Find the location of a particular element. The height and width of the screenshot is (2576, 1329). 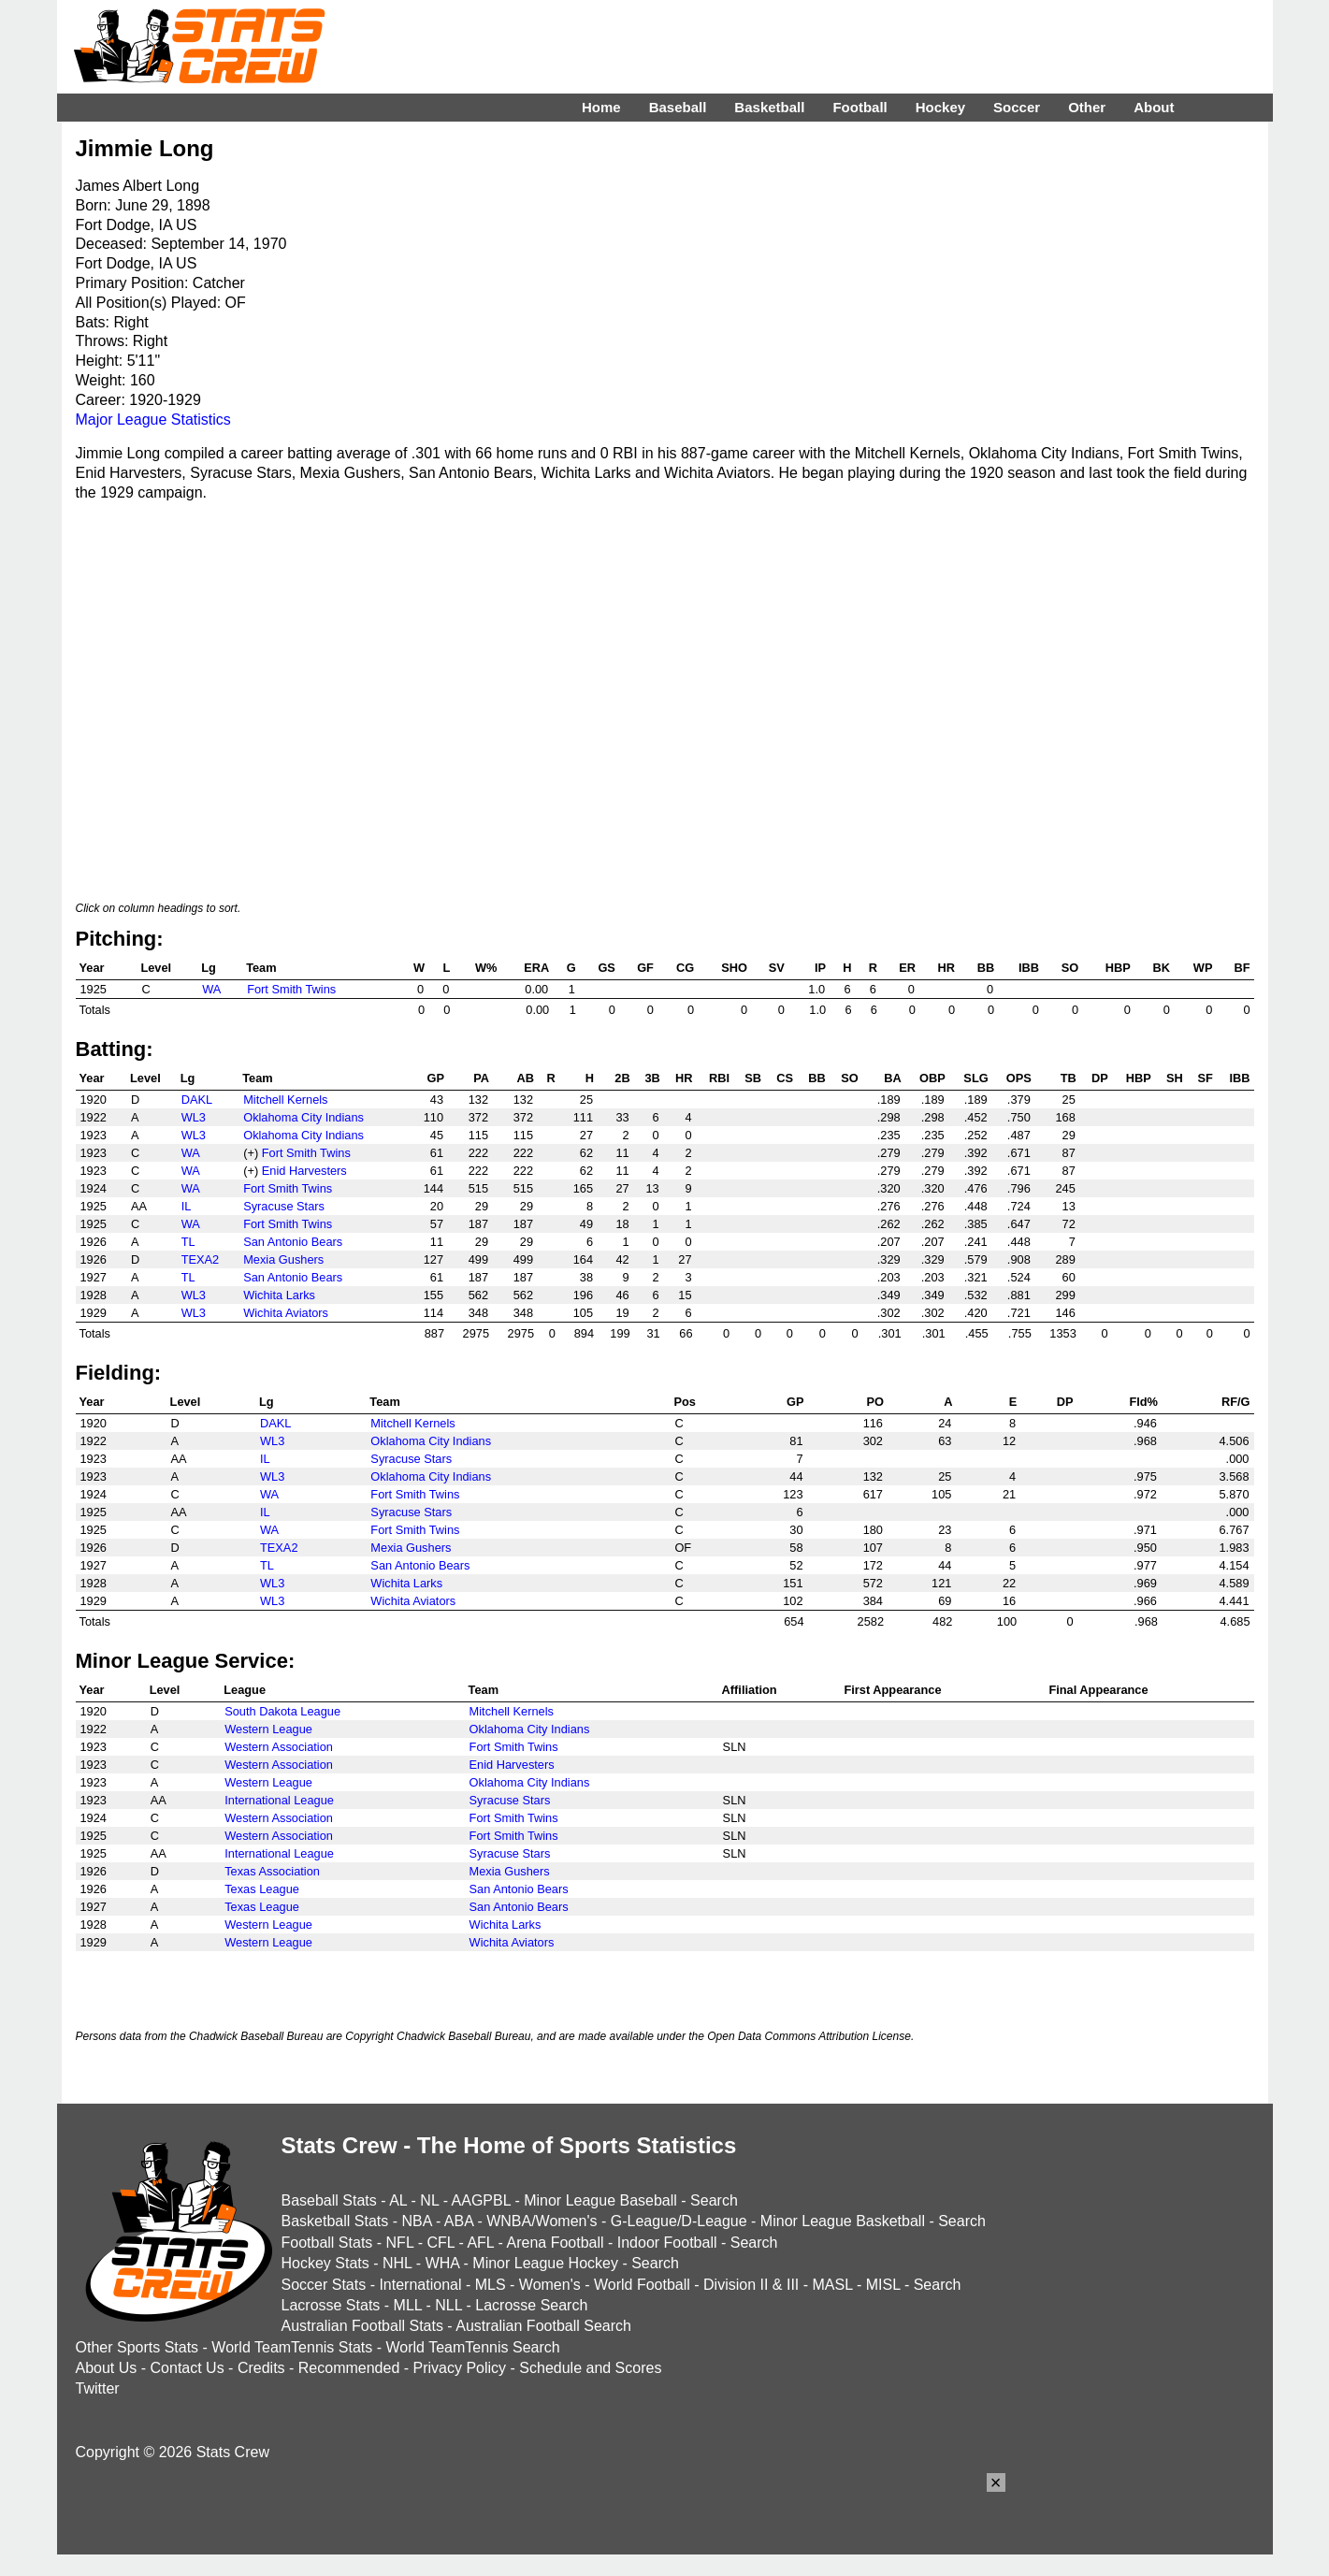

OPS is located at coordinates (1019, 1078).